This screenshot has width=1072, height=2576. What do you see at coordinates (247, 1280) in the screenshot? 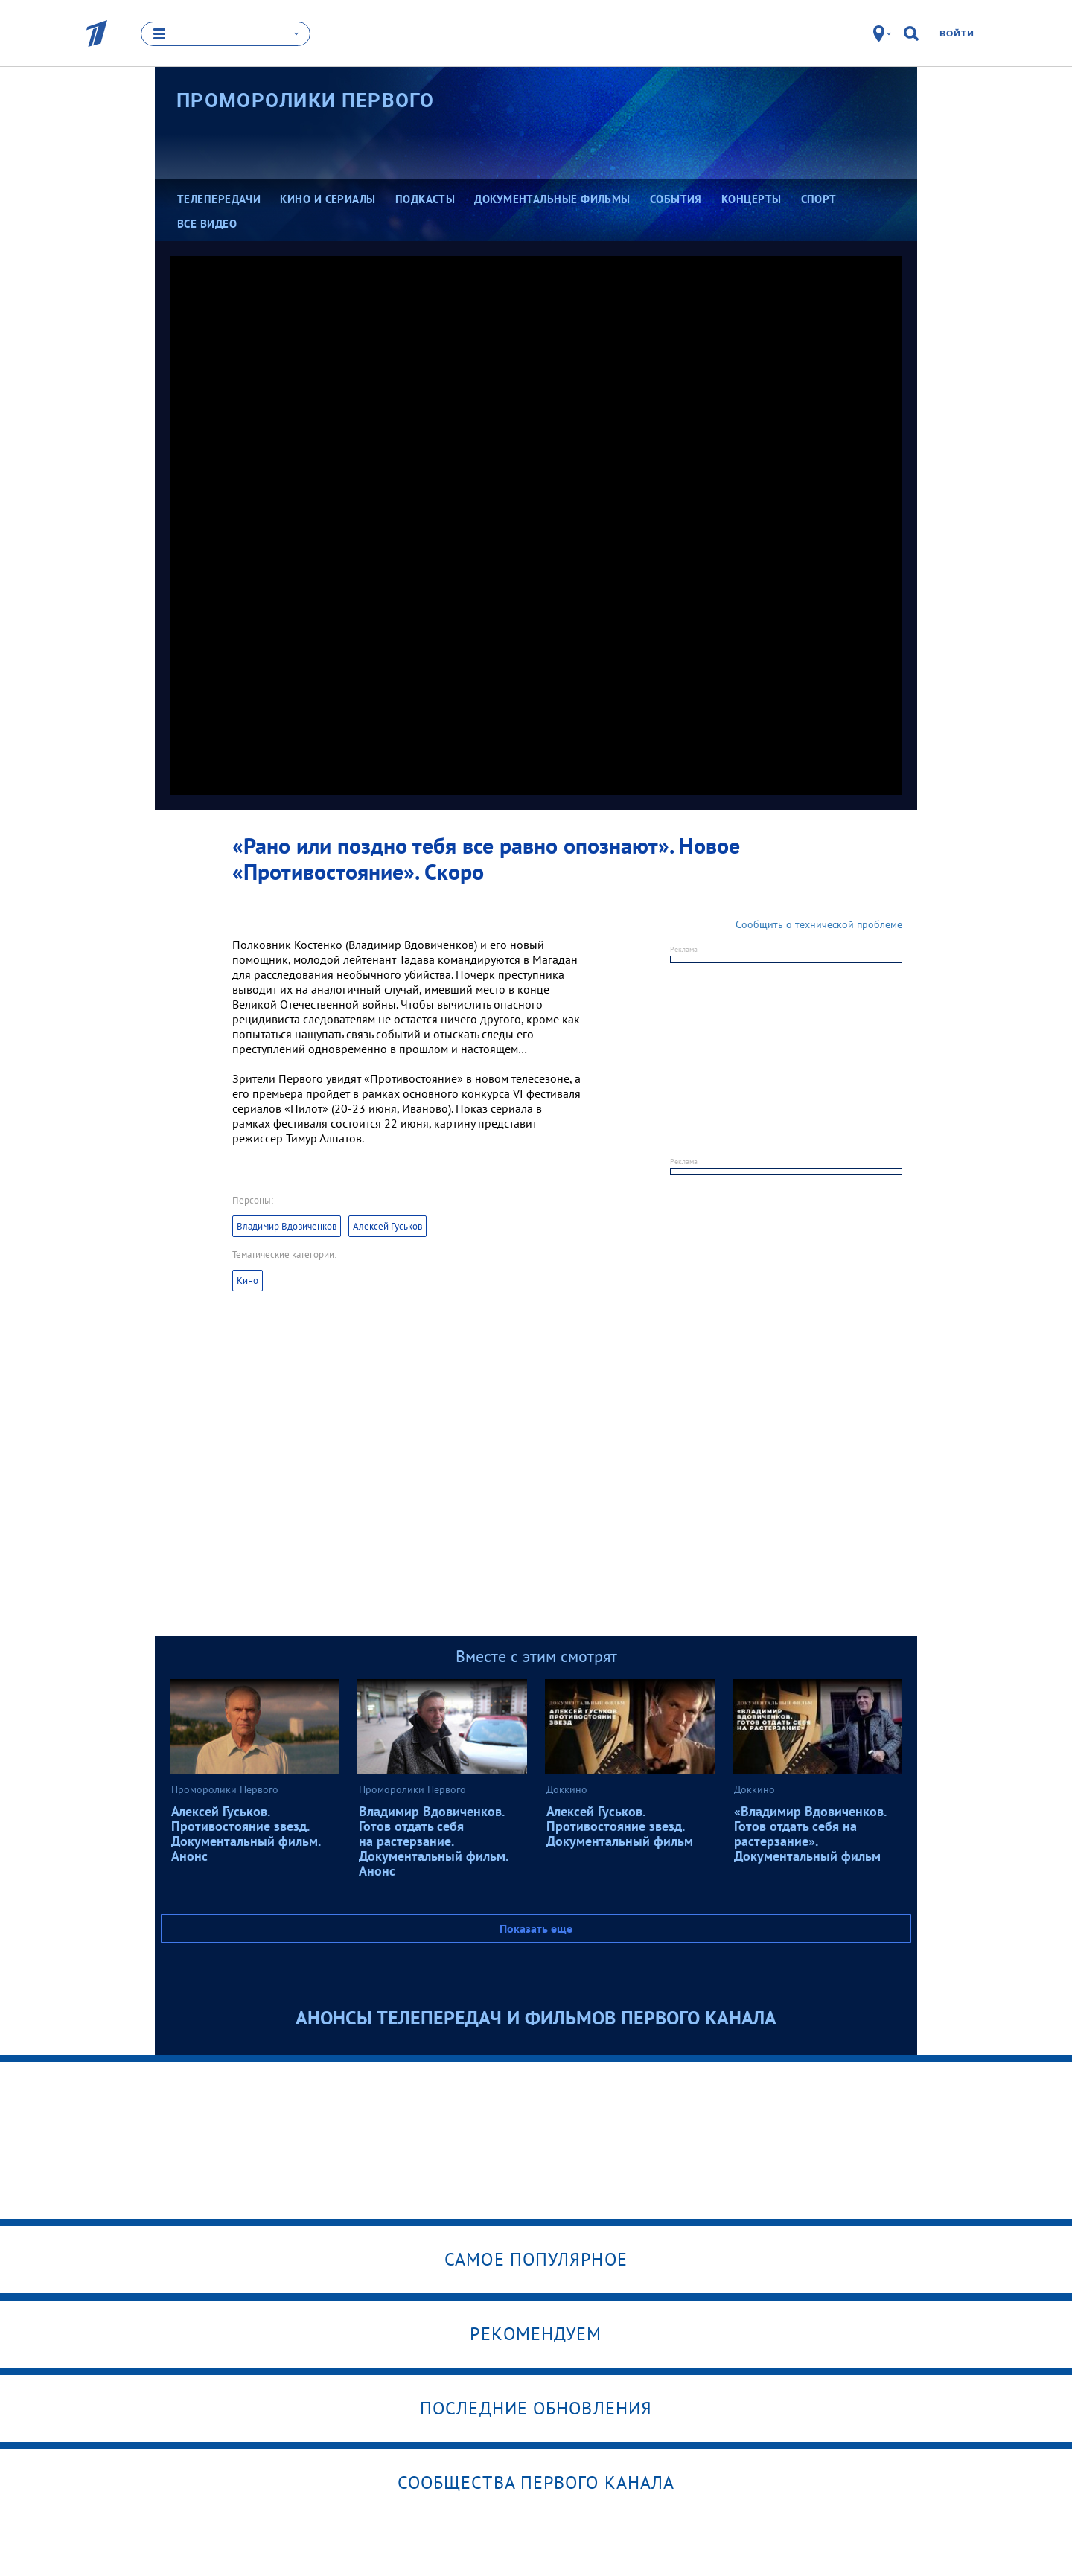
I see `Кино` at bounding box center [247, 1280].